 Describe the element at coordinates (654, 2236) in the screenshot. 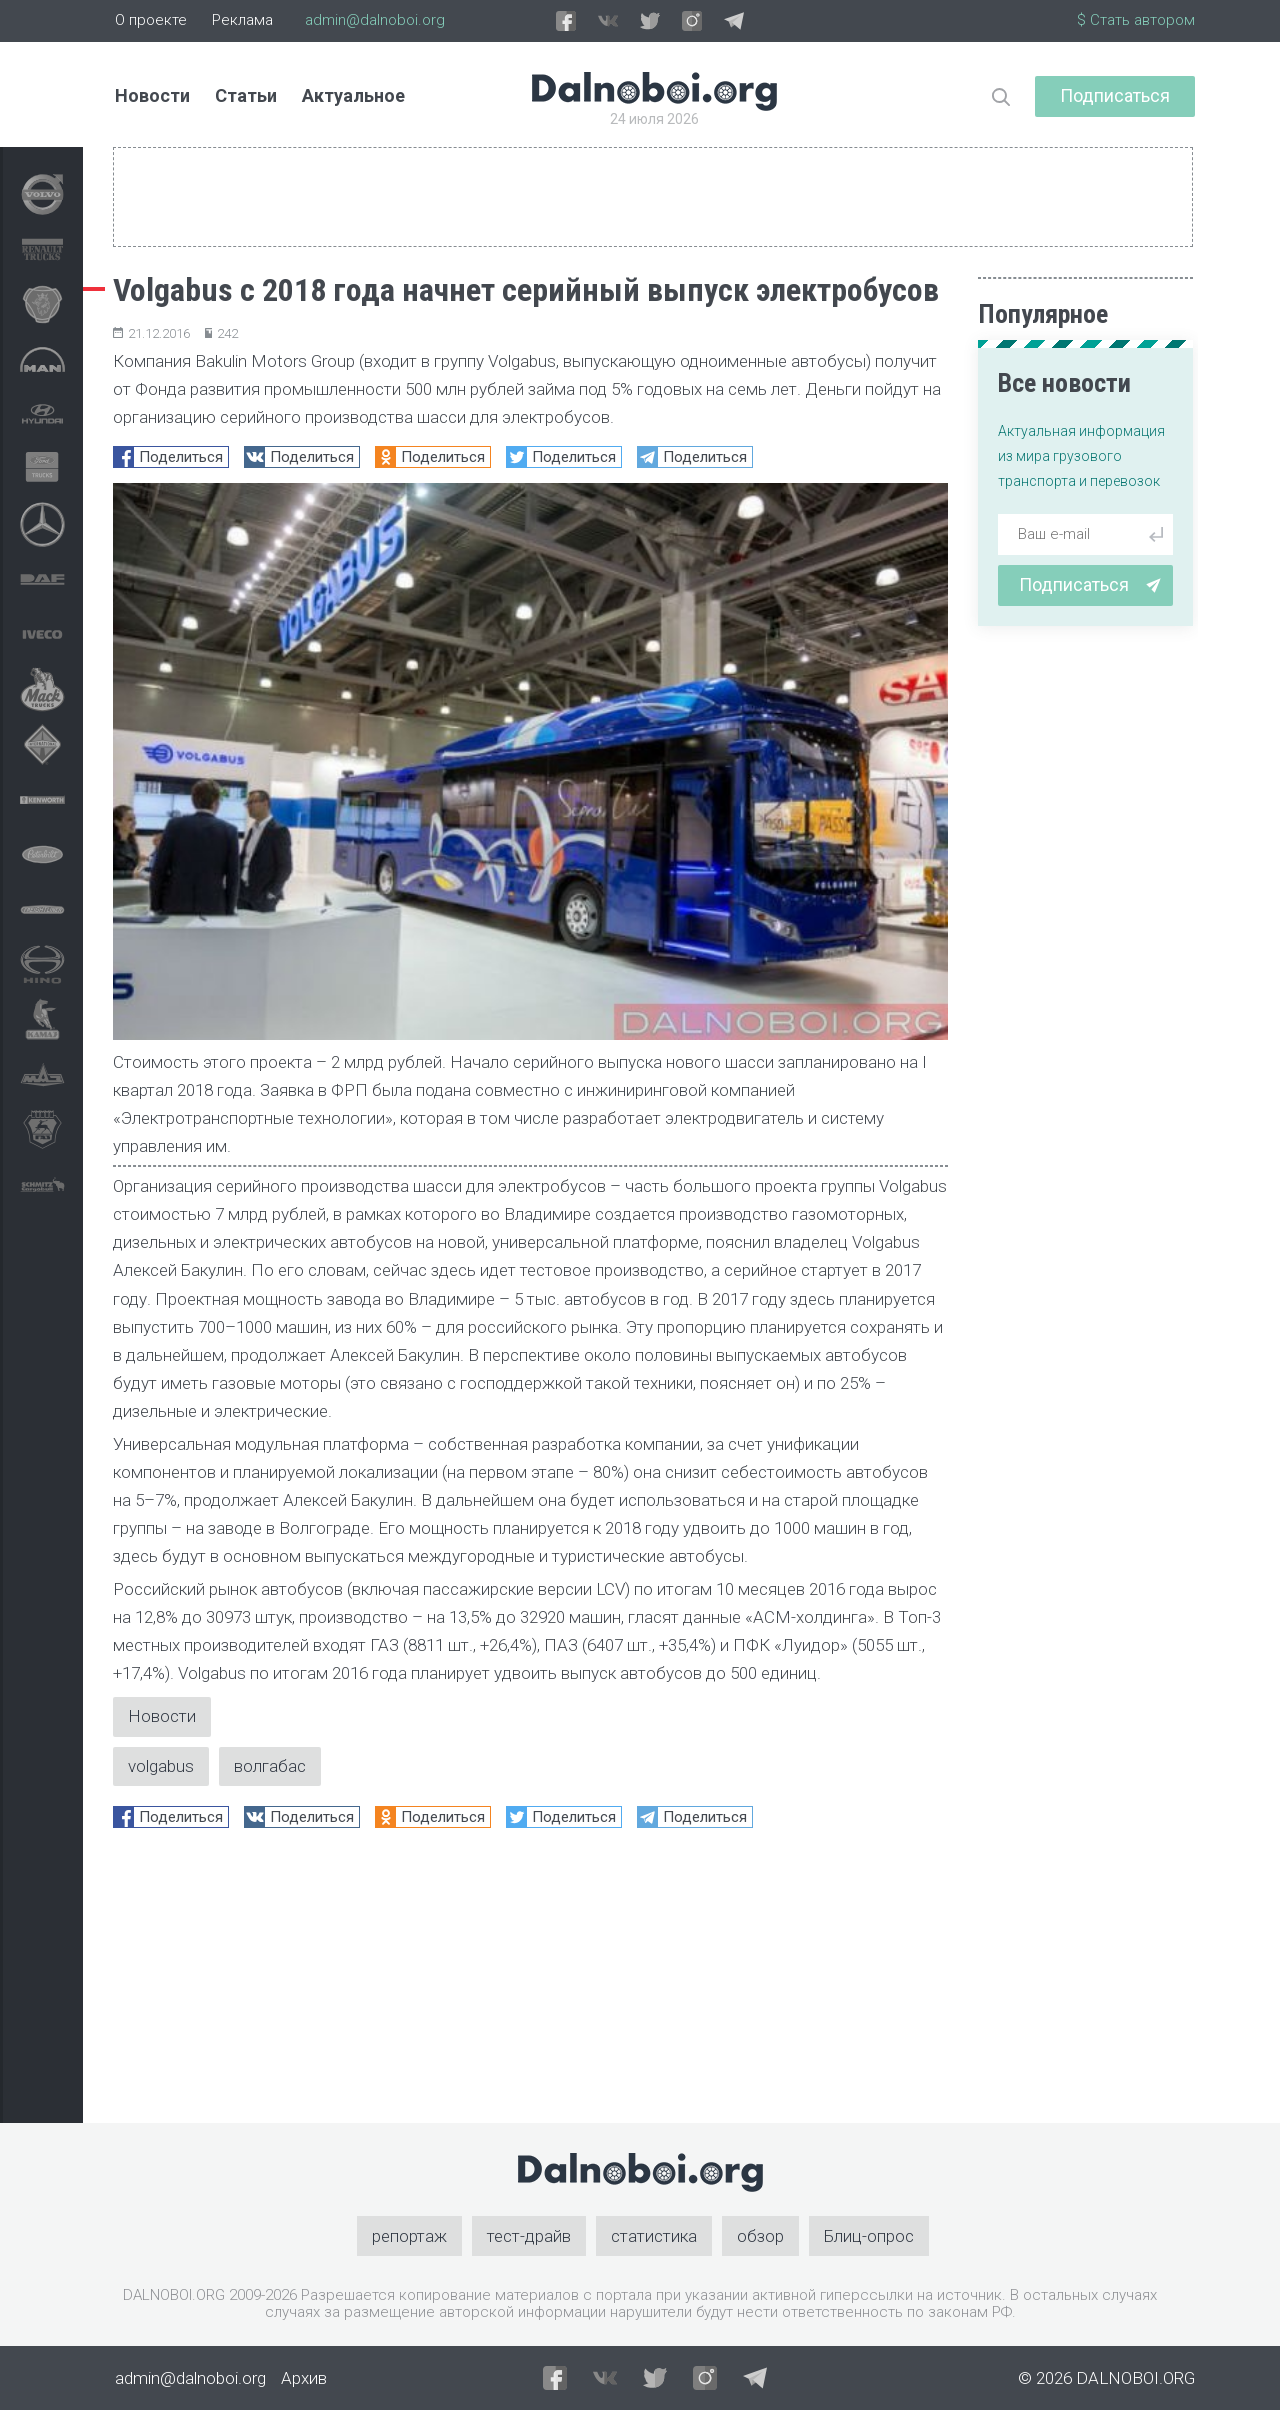

I see `статистика` at that location.